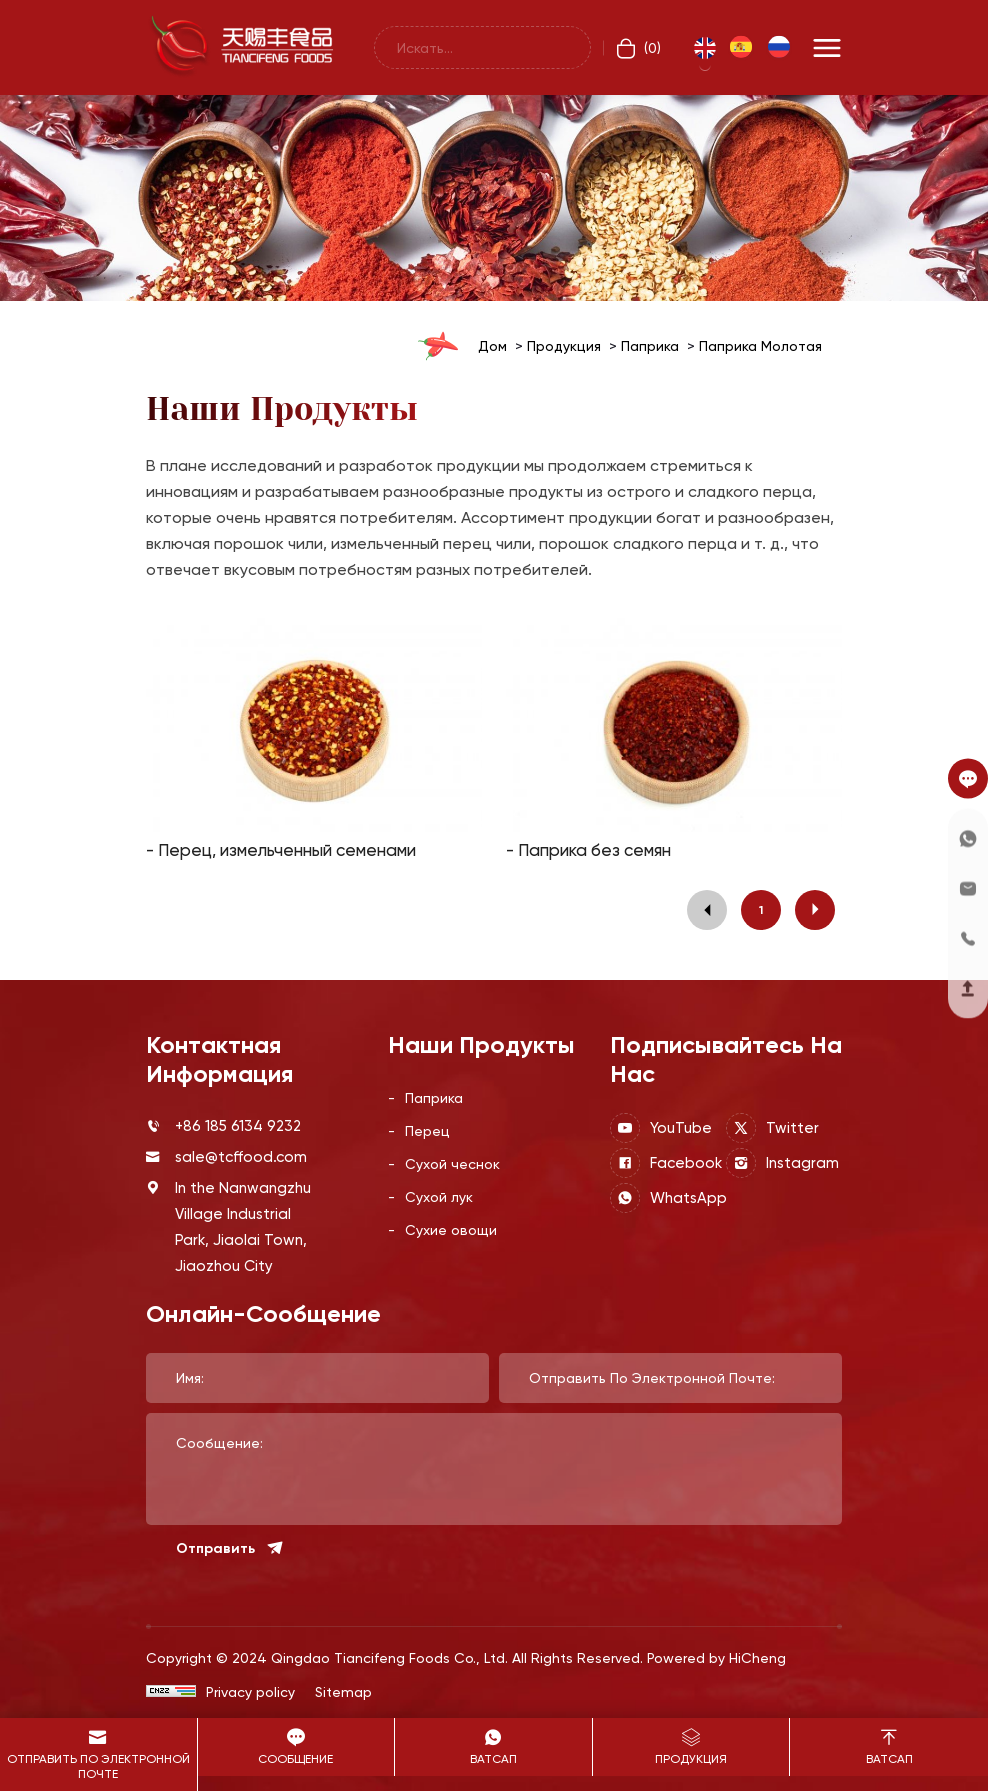 This screenshot has height=1791, width=988. I want to click on [telephone], so click(968, 938).